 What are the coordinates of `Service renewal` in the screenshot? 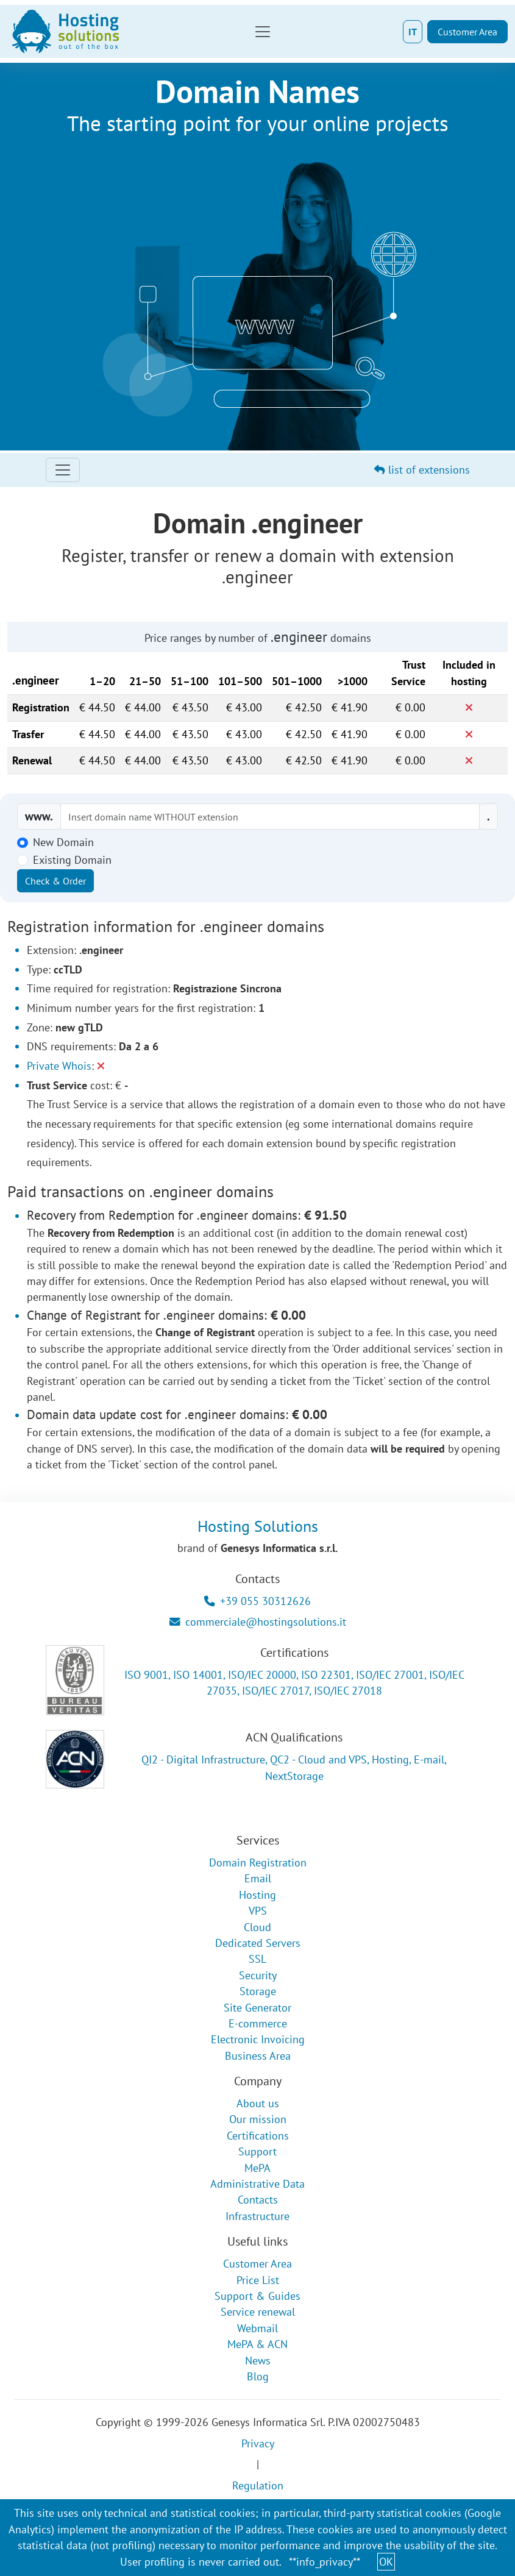 It's located at (258, 2312).